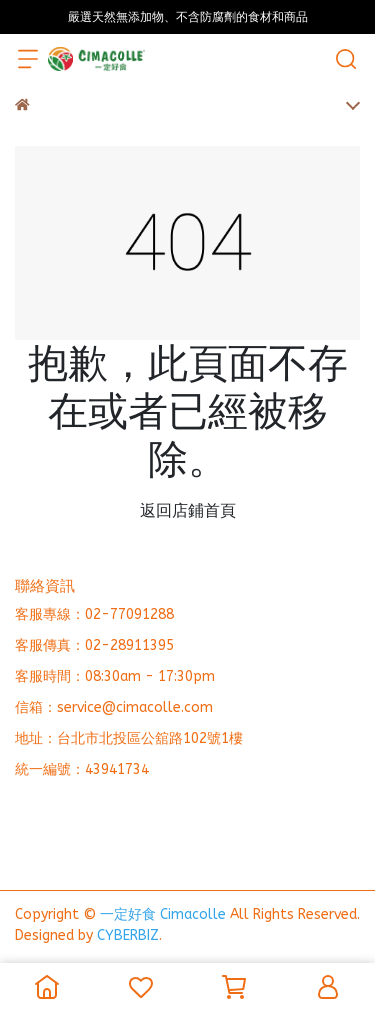 The image size is (375, 1011). Describe the element at coordinates (188, 510) in the screenshot. I see `返回店鋪首頁` at that location.